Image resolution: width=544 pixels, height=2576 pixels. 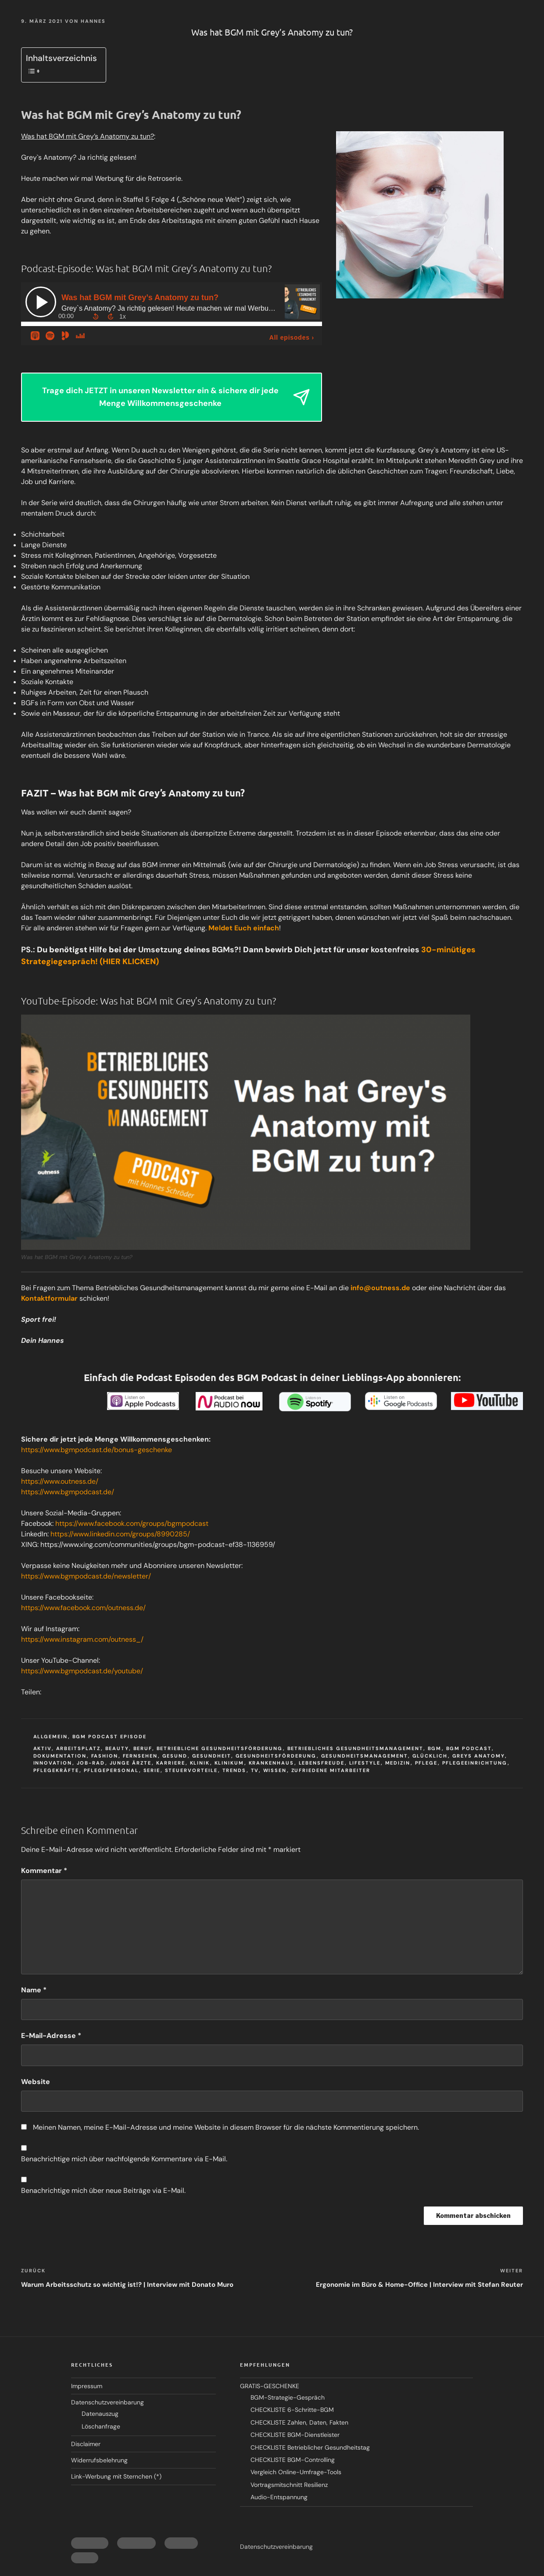 What do you see at coordinates (111, 1770) in the screenshot?
I see `pflegepersonal` at bounding box center [111, 1770].